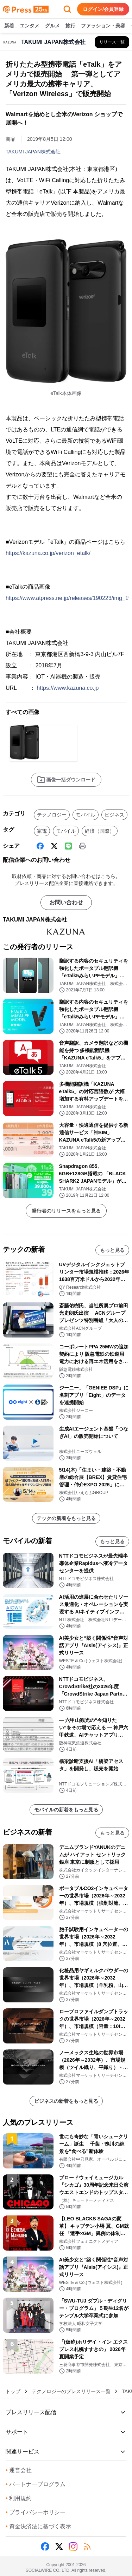 Image resolution: width=132 pixels, height=2576 pixels. Describe the element at coordinates (33, 151) in the screenshot. I see `TAKUMI JAPAN株式会社` at that location.